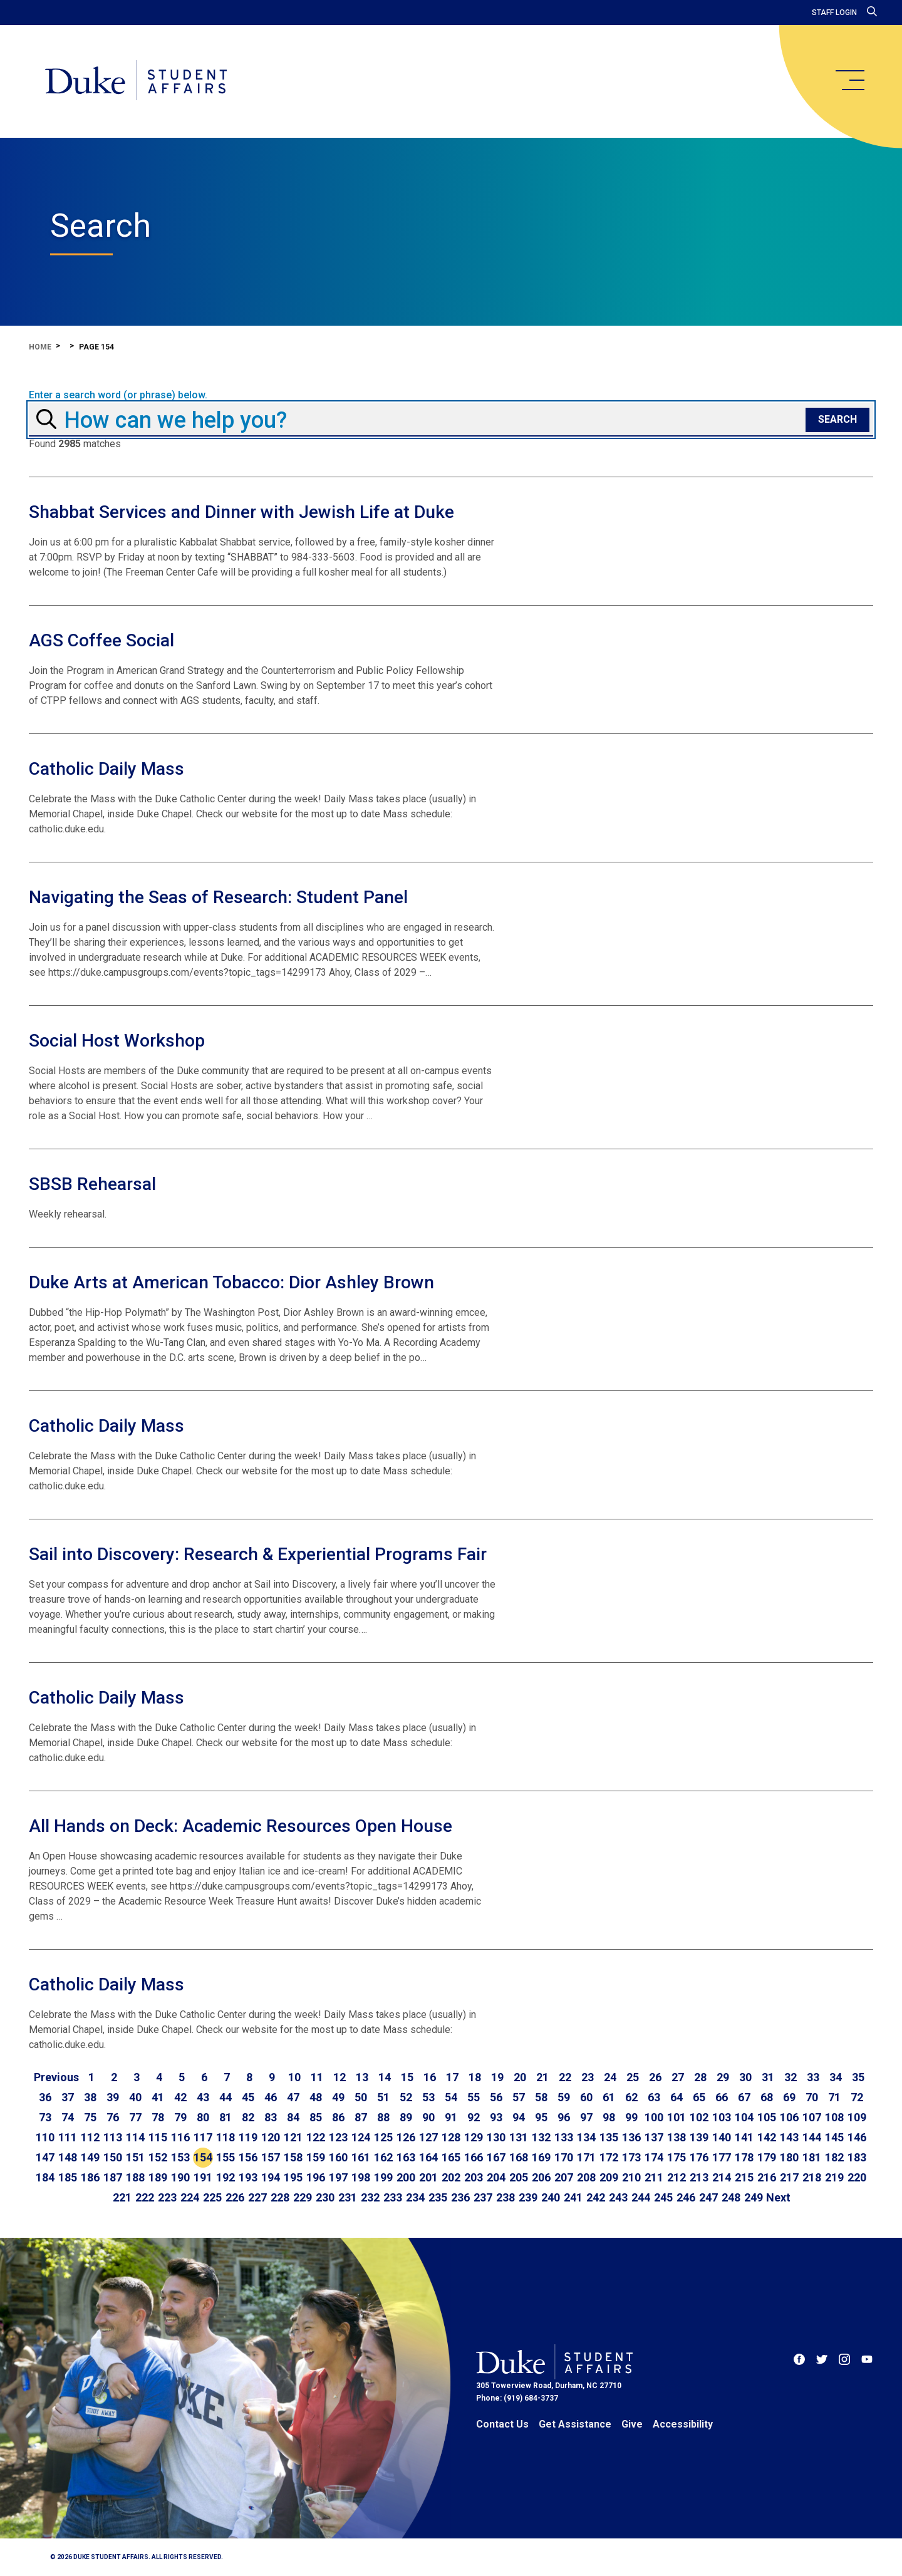 This screenshot has height=2576, width=902. I want to click on 215, so click(744, 2177).